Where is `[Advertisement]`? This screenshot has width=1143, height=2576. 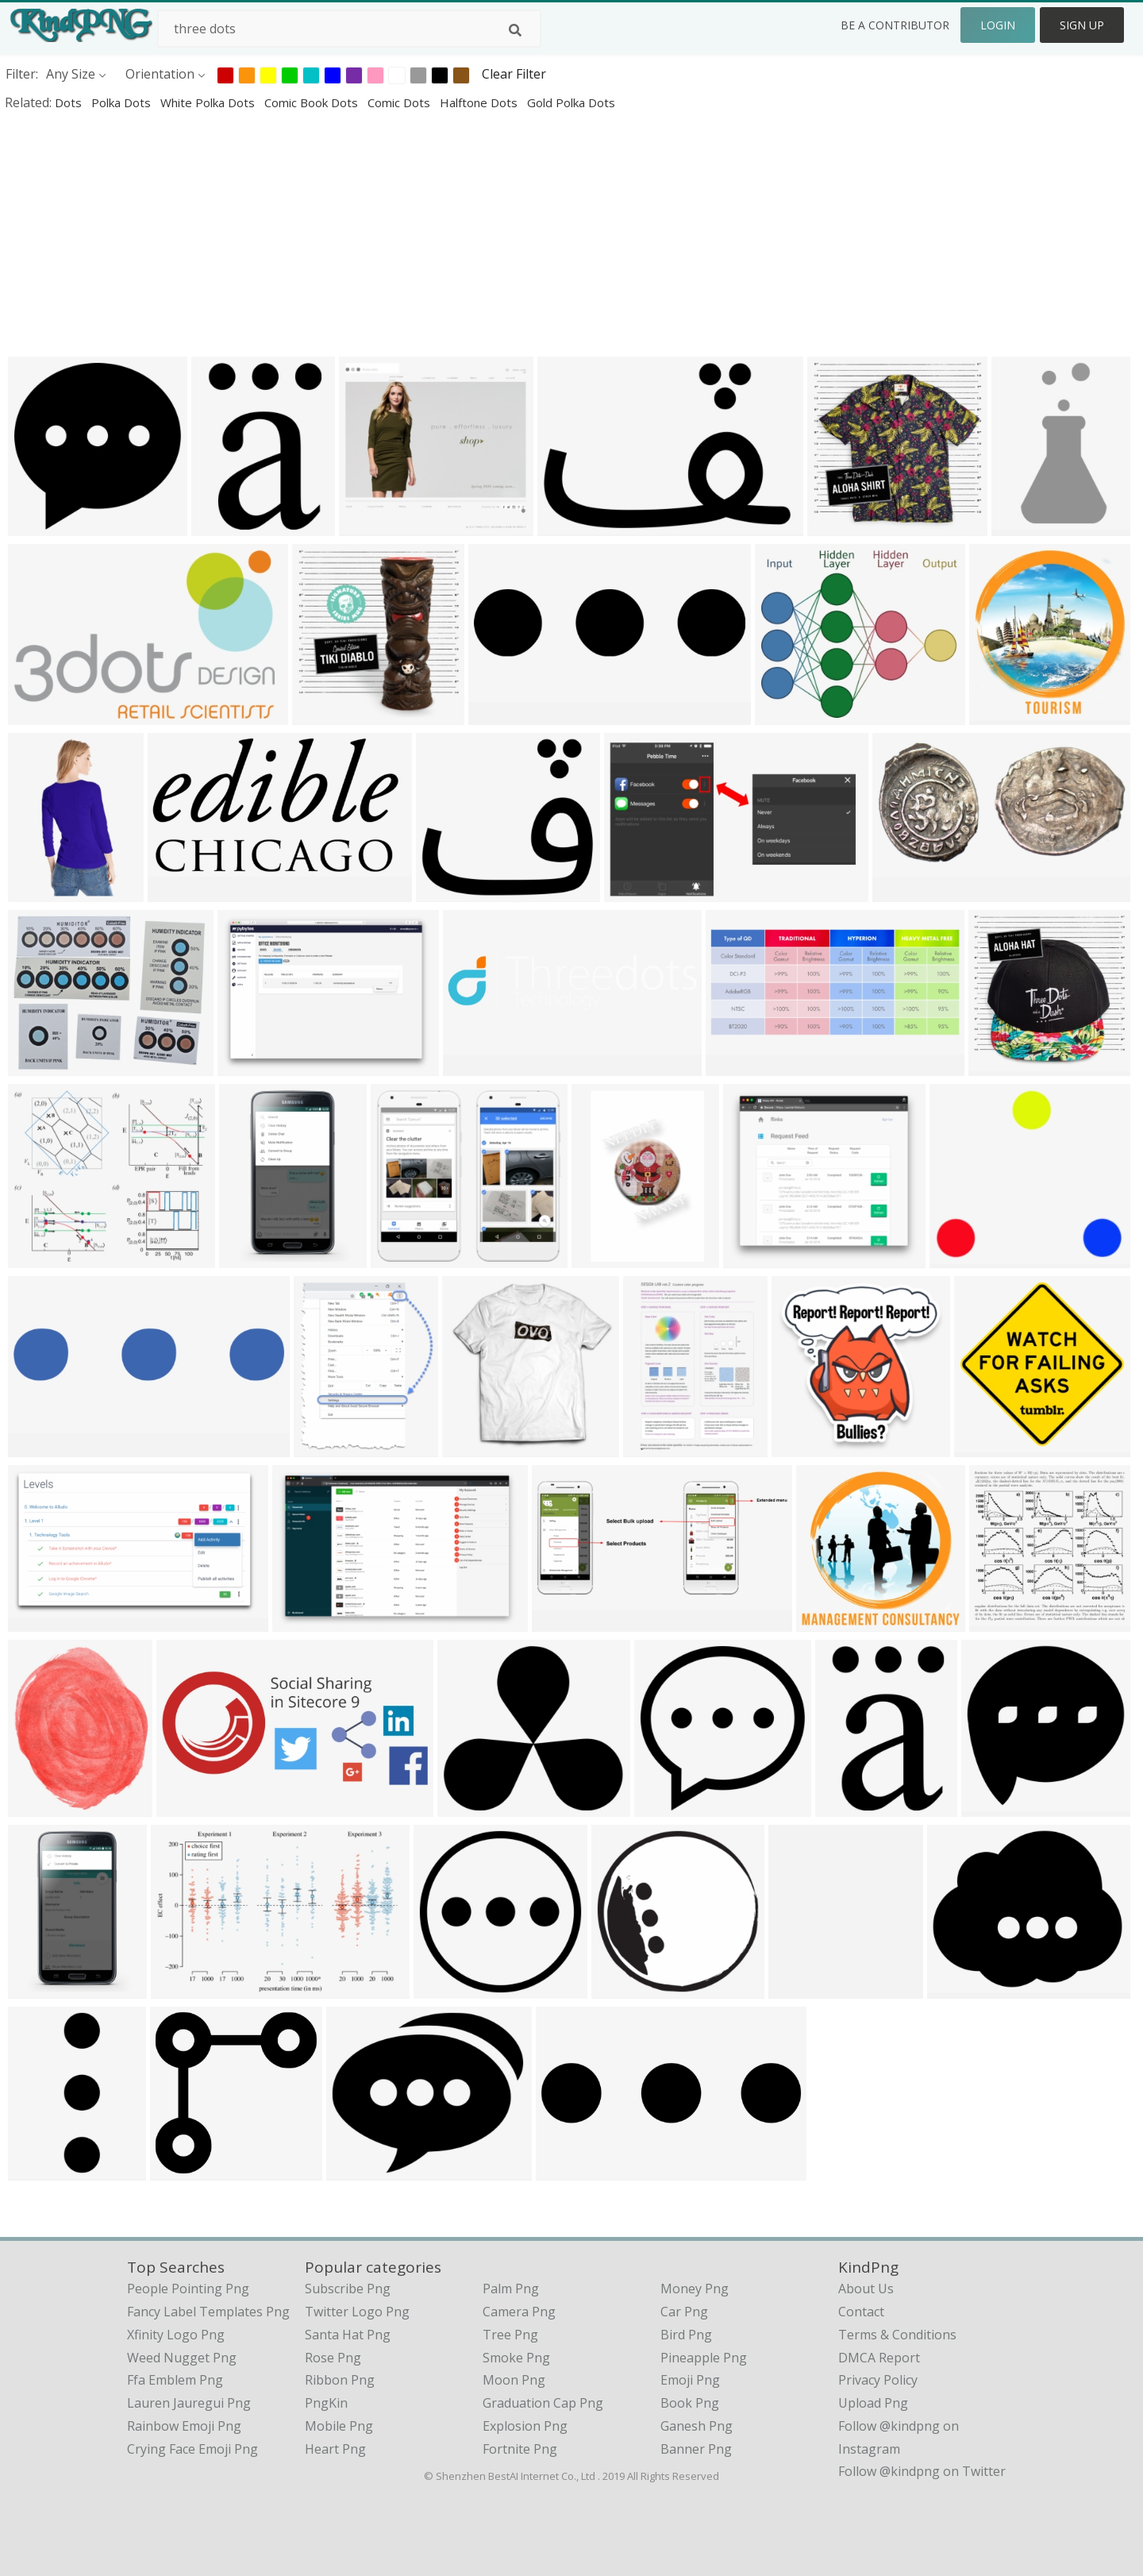 [Advertisement] is located at coordinates (476, 233).